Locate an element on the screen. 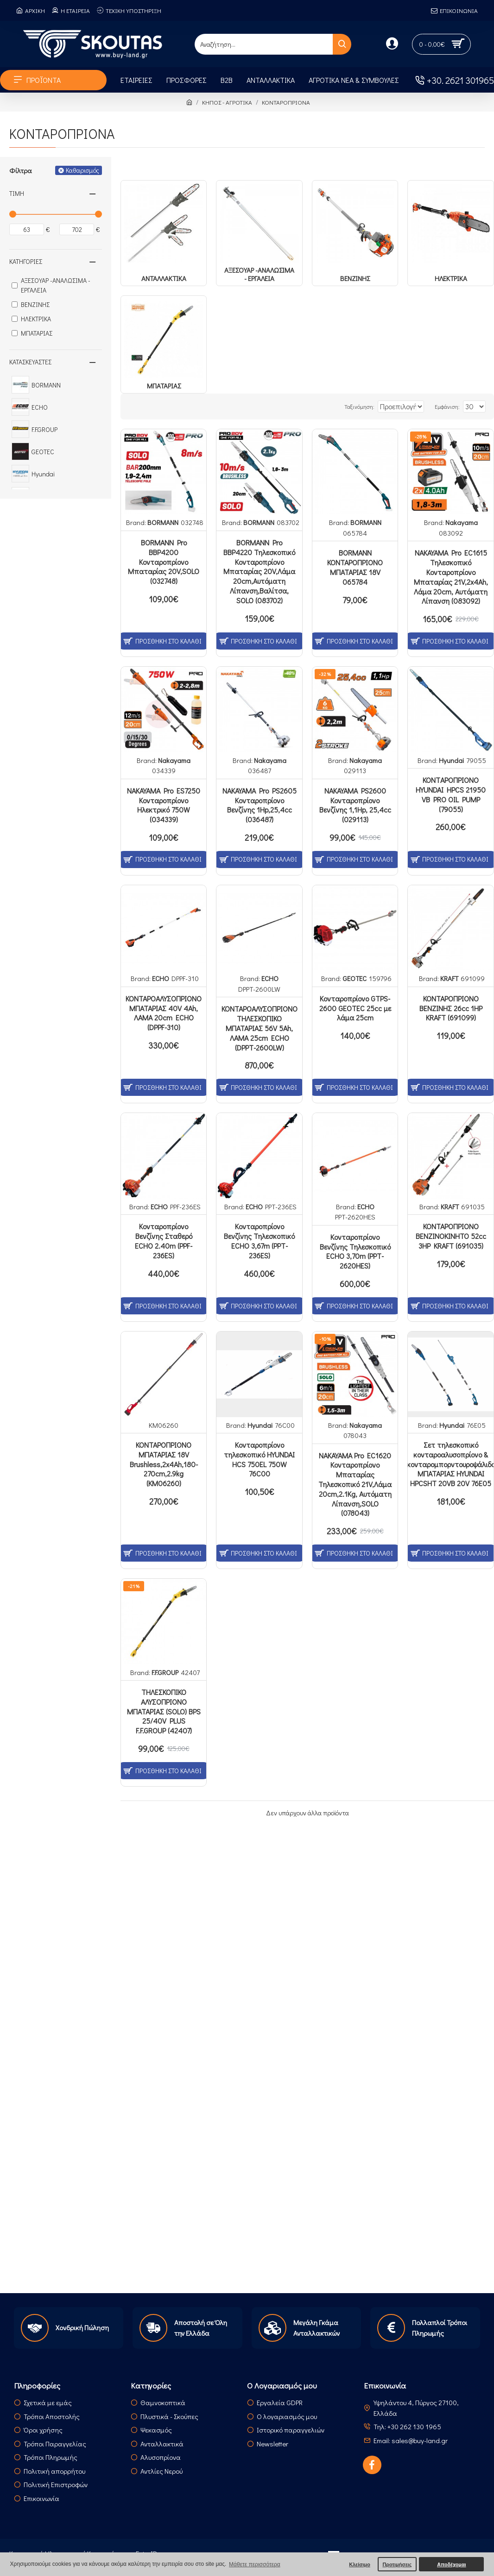  Κονταροπρίονο Βενζίνης Τηλεσκοπικό ECHO 3,70m (PPT-2620HES) is located at coordinates (355, 1251).